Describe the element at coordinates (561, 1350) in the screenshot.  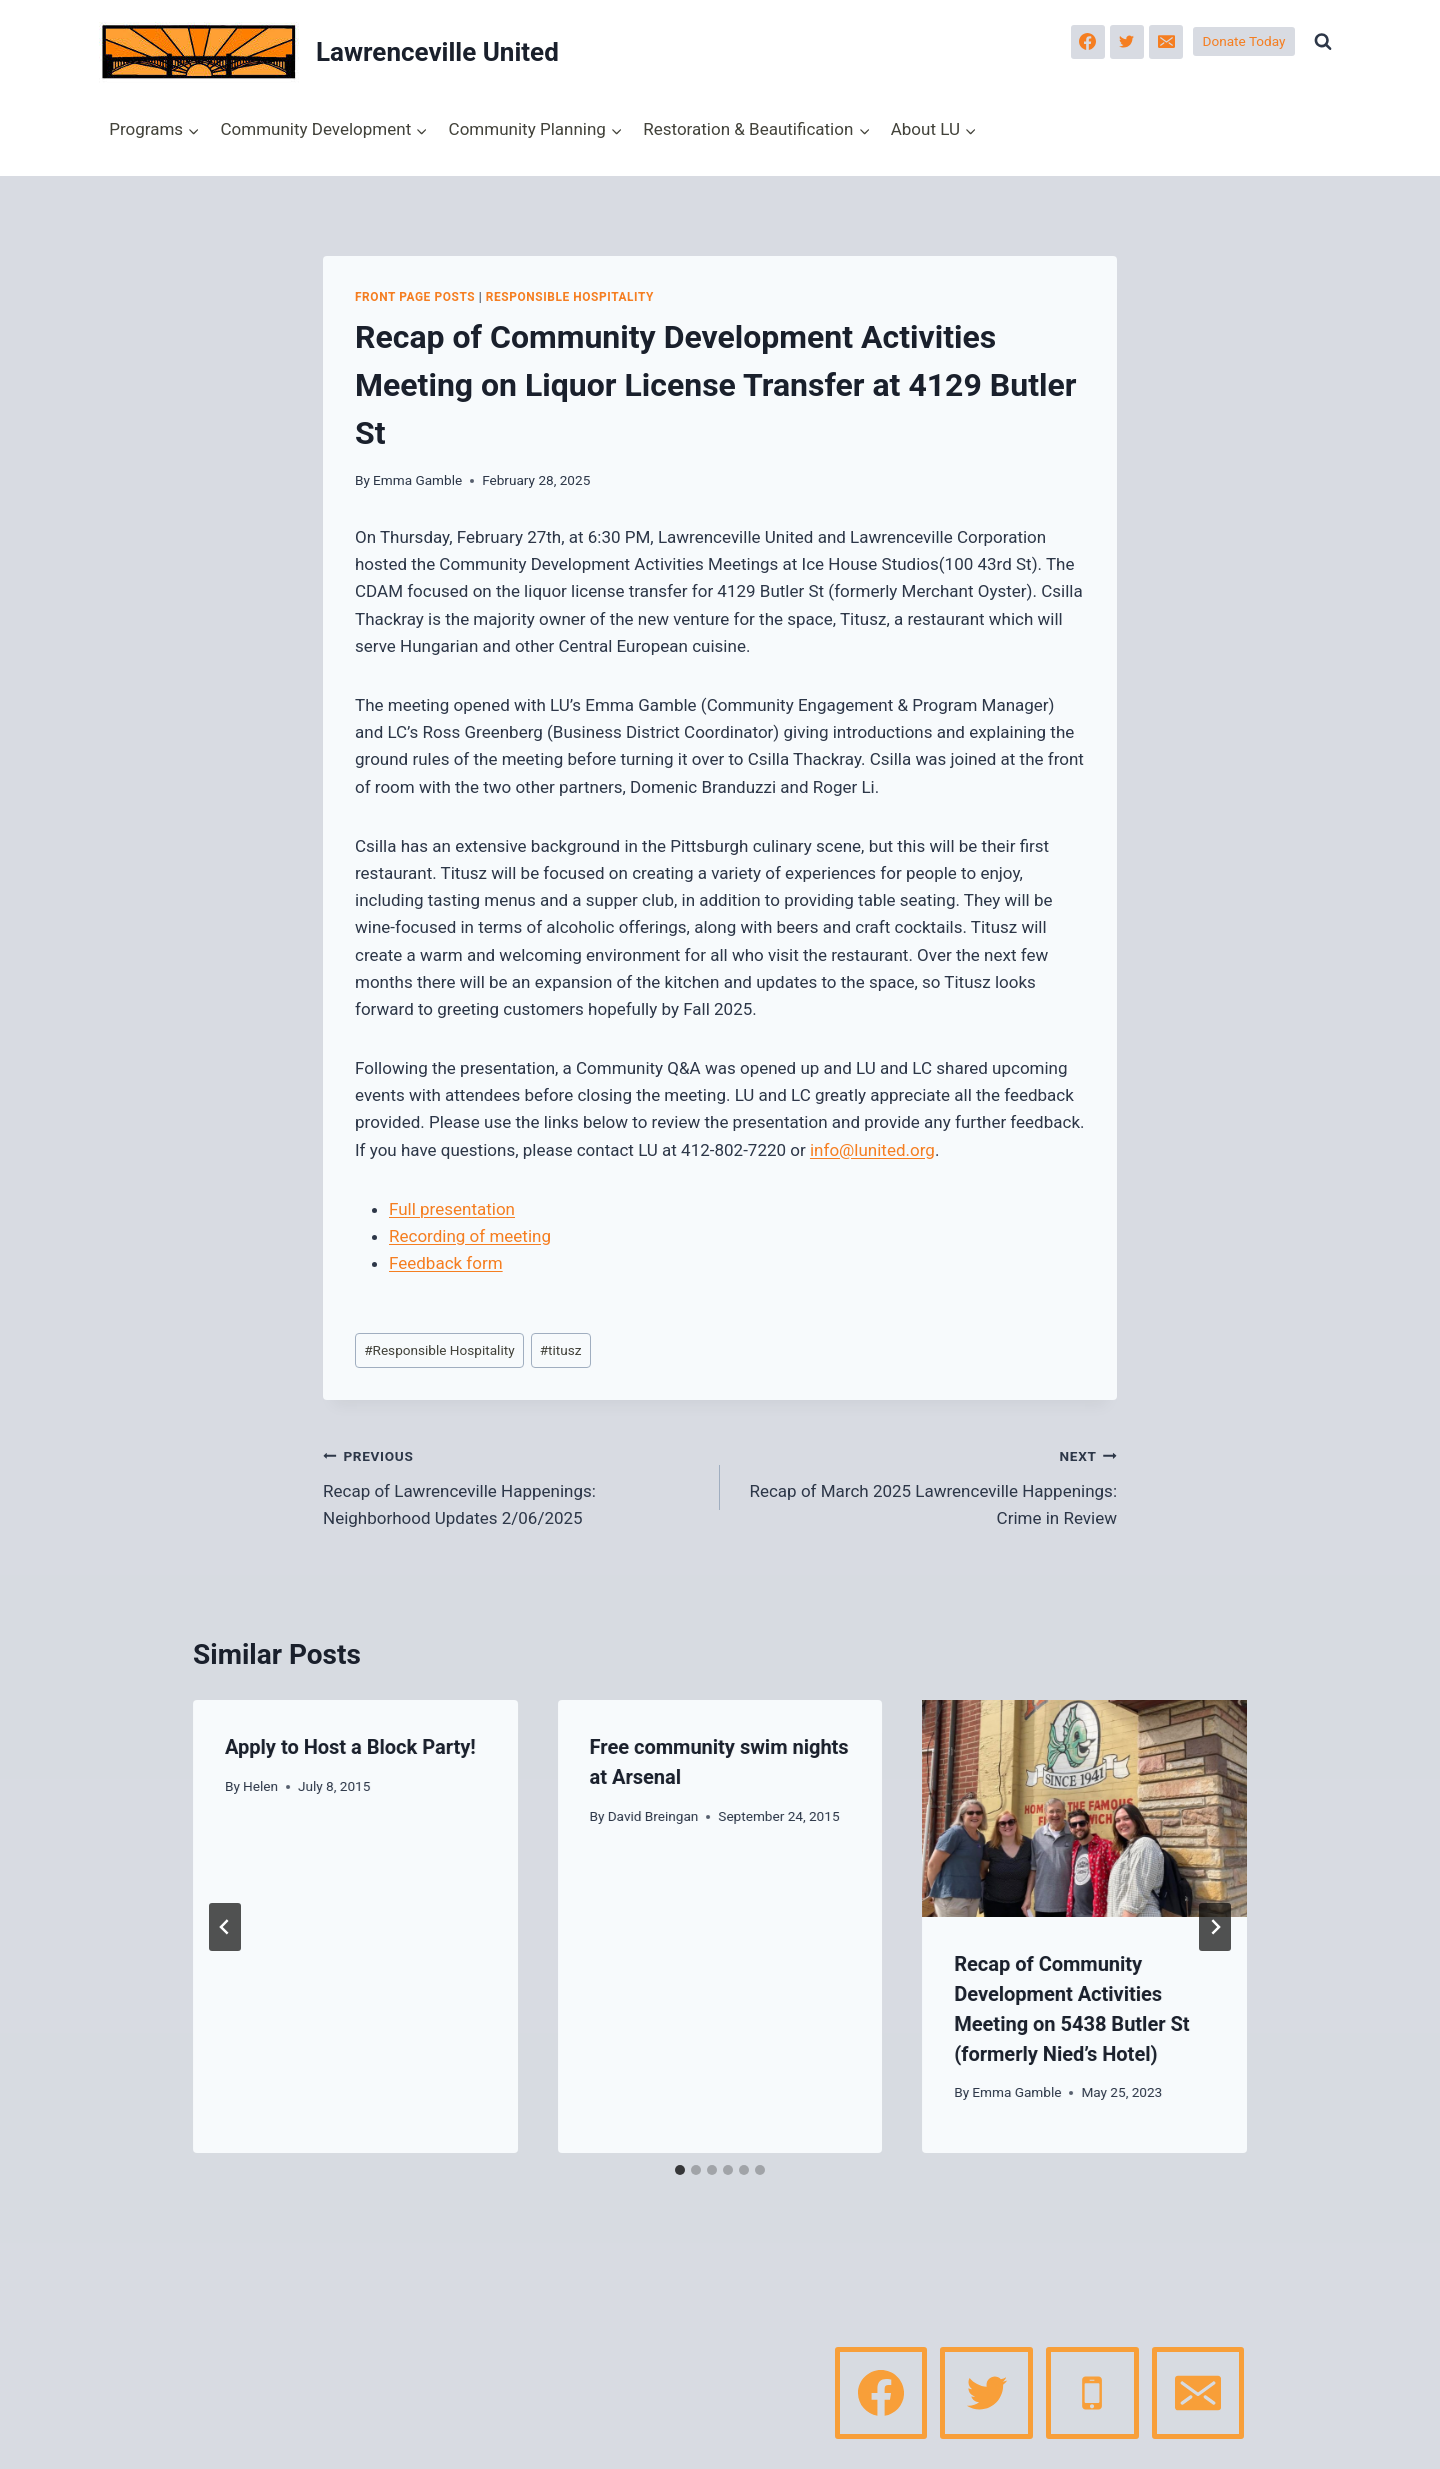
I see `titusz` at that location.